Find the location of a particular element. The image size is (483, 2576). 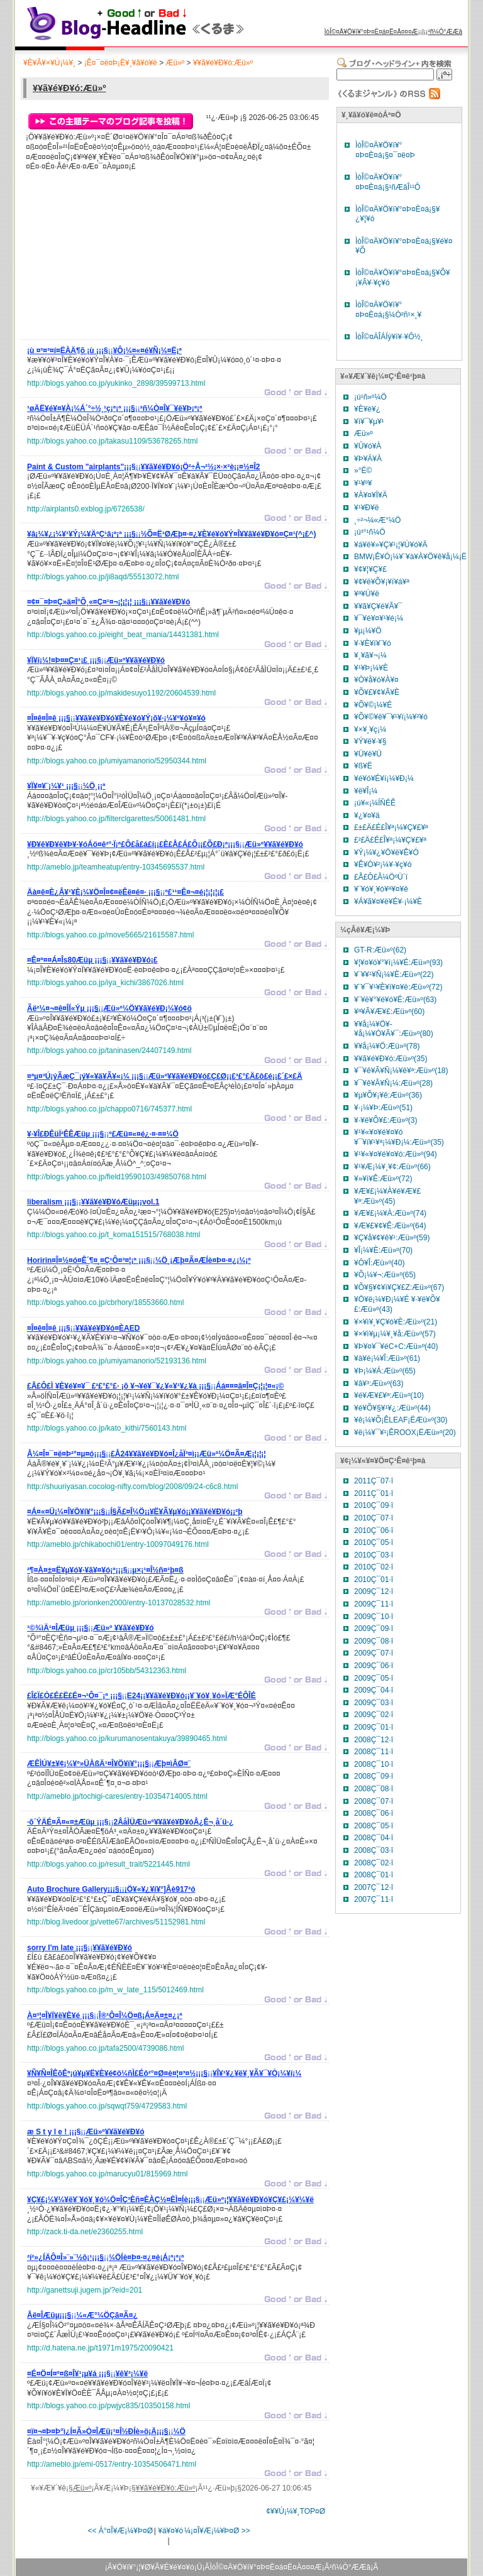

¥ª¥Ã¥Æ¥£:Æü»º(60) is located at coordinates (389, 1011).